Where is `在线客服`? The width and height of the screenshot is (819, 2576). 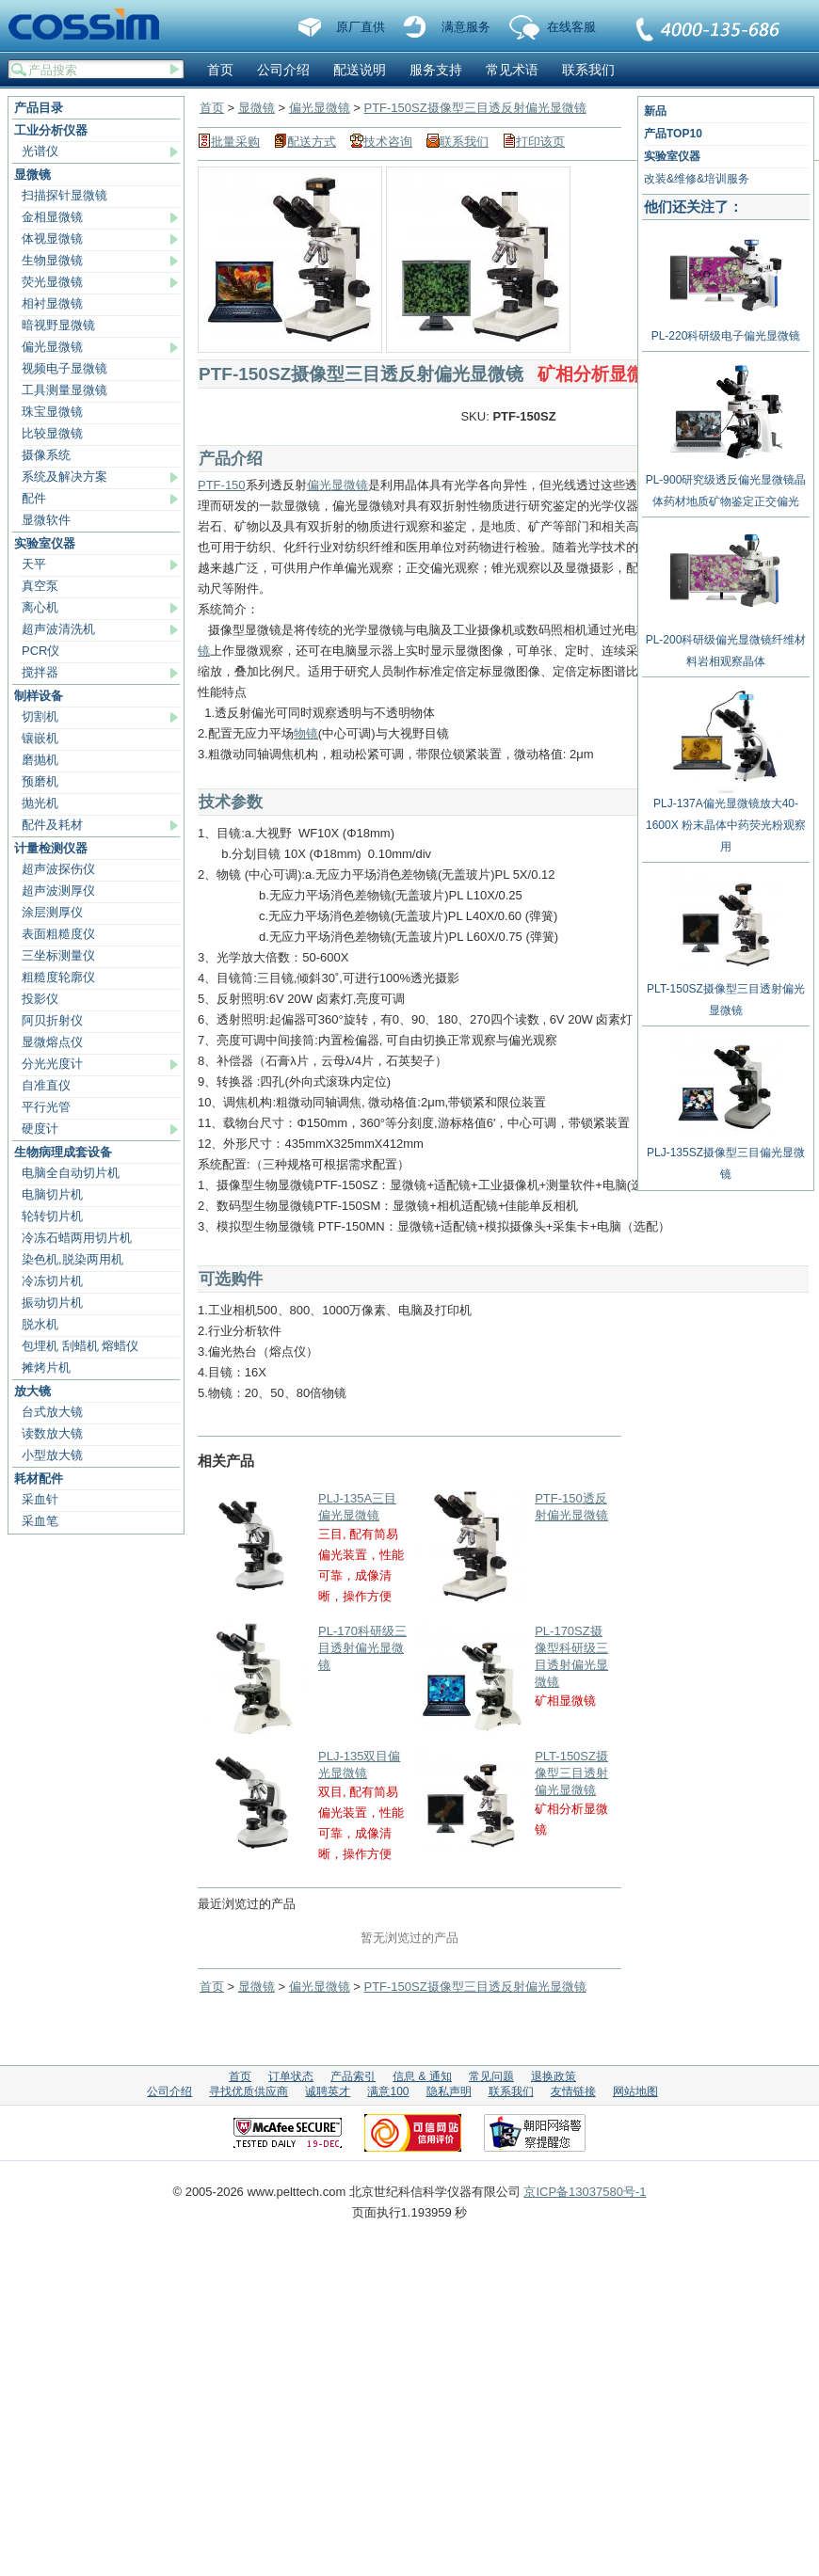
在线客服 is located at coordinates (571, 27).